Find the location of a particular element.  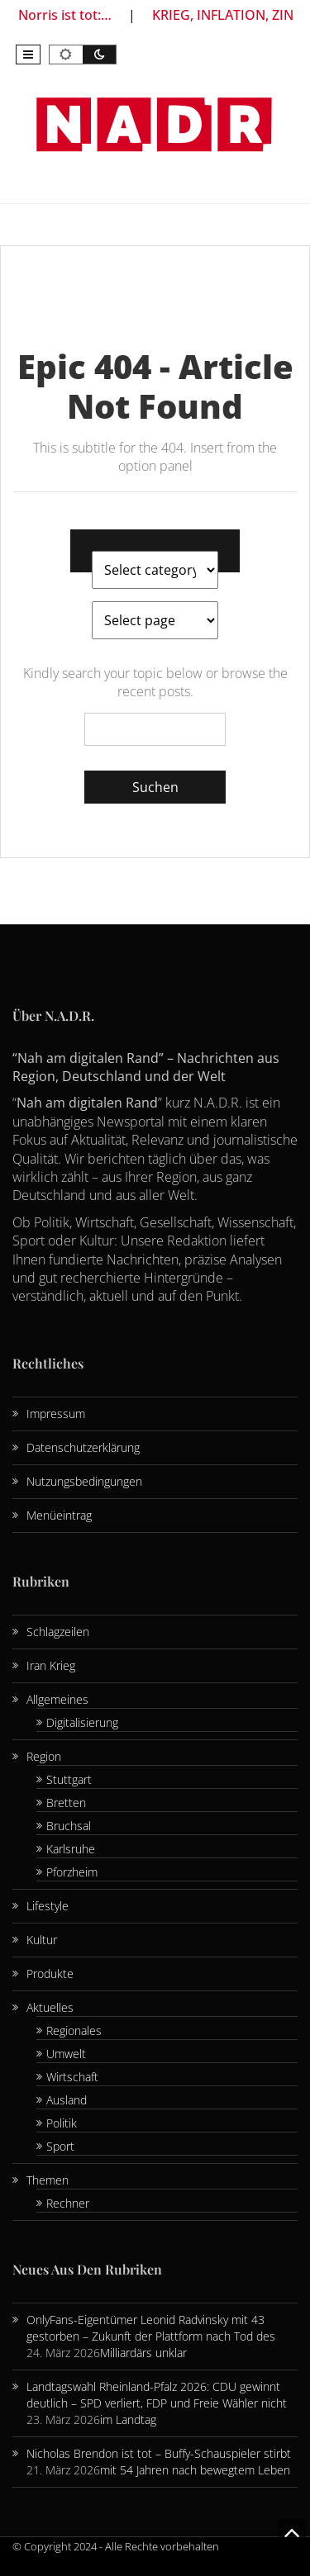

Lifestyle is located at coordinates (47, 1906).